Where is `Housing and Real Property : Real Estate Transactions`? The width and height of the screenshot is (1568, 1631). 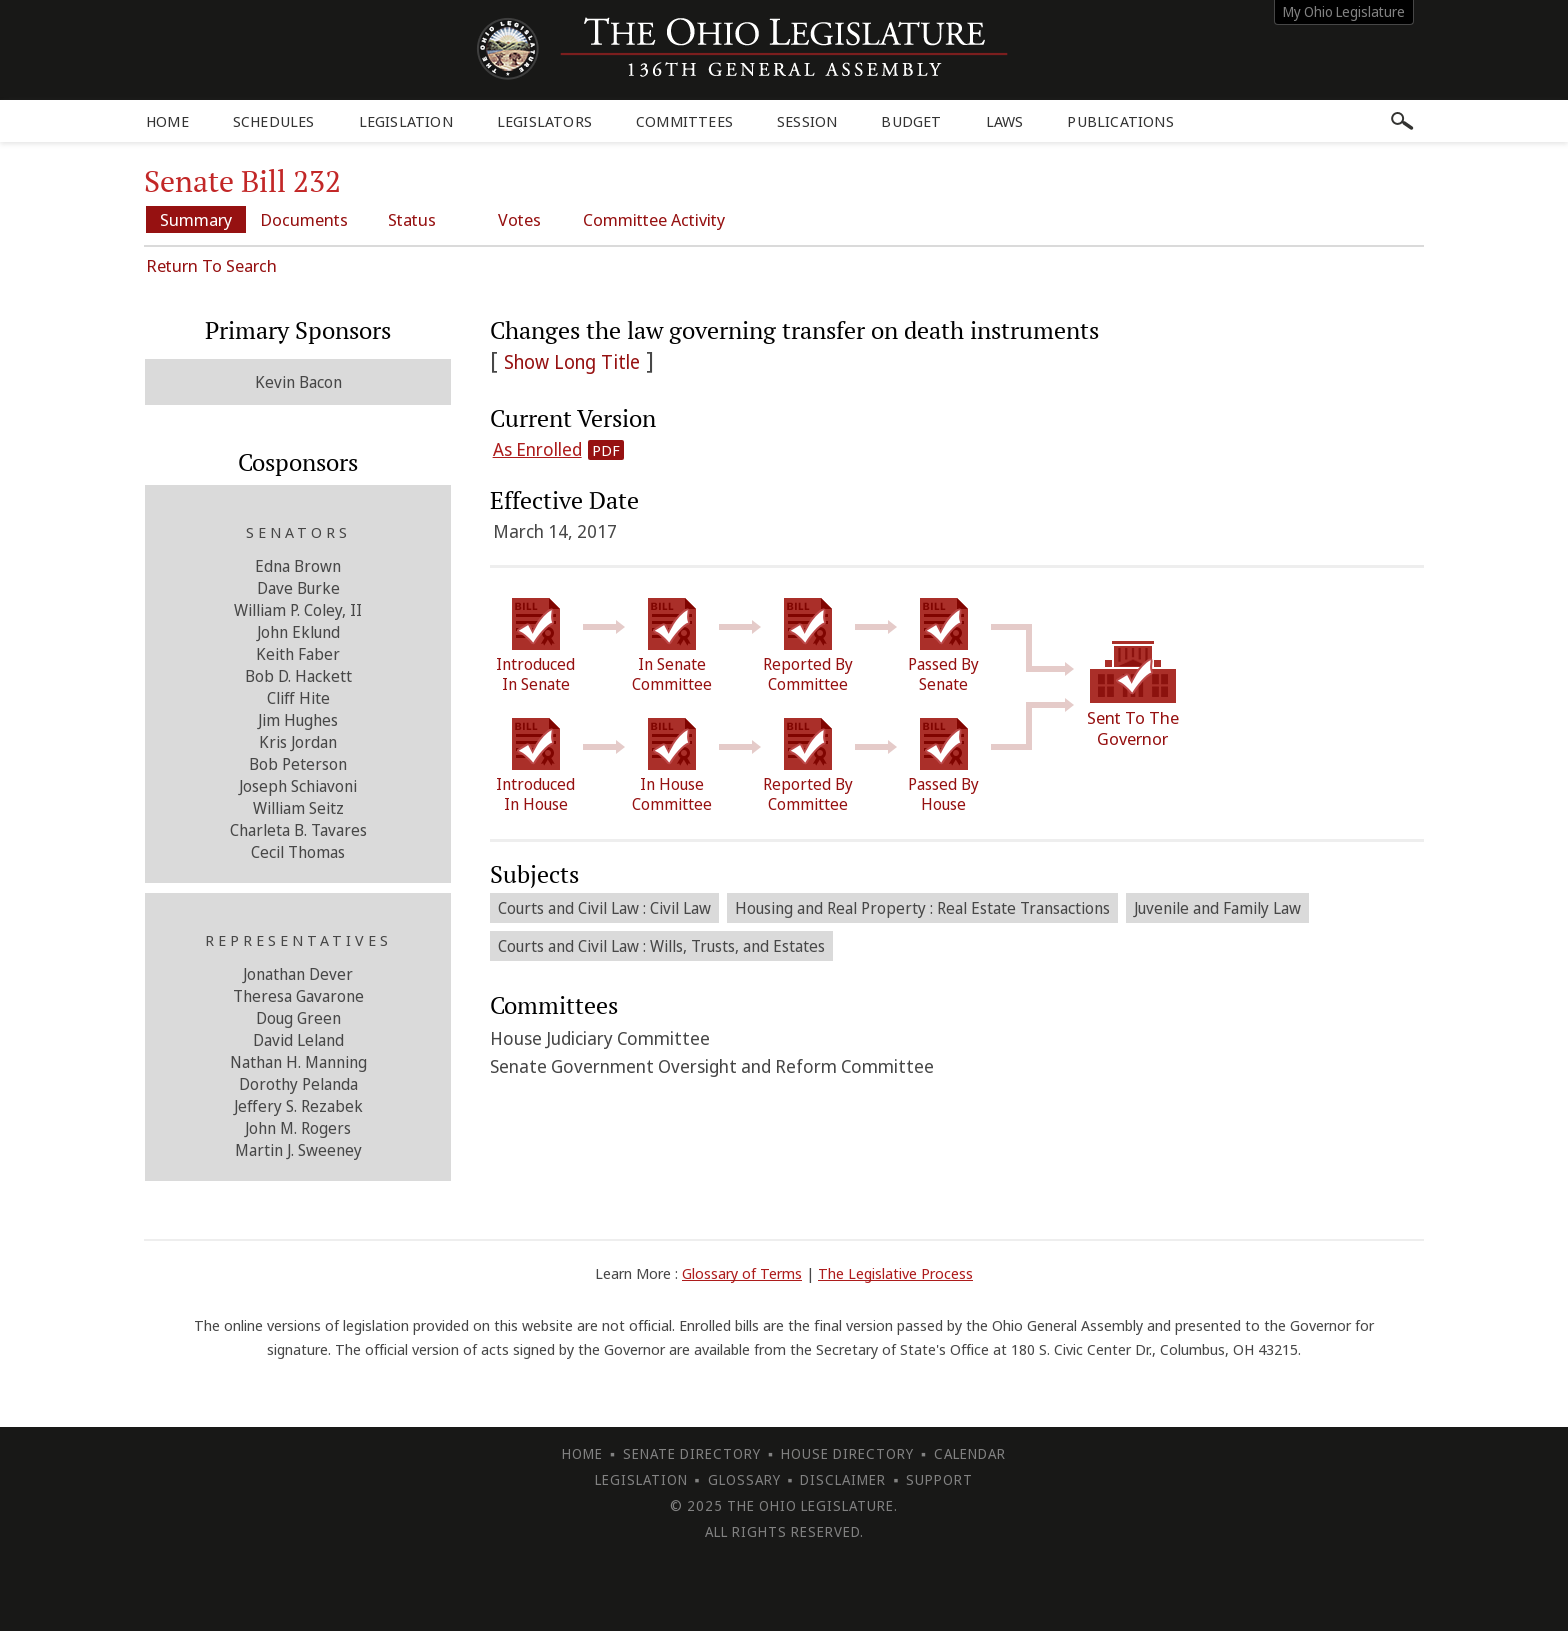
Housing and Real Property : Real Estate Transactions is located at coordinates (922, 908).